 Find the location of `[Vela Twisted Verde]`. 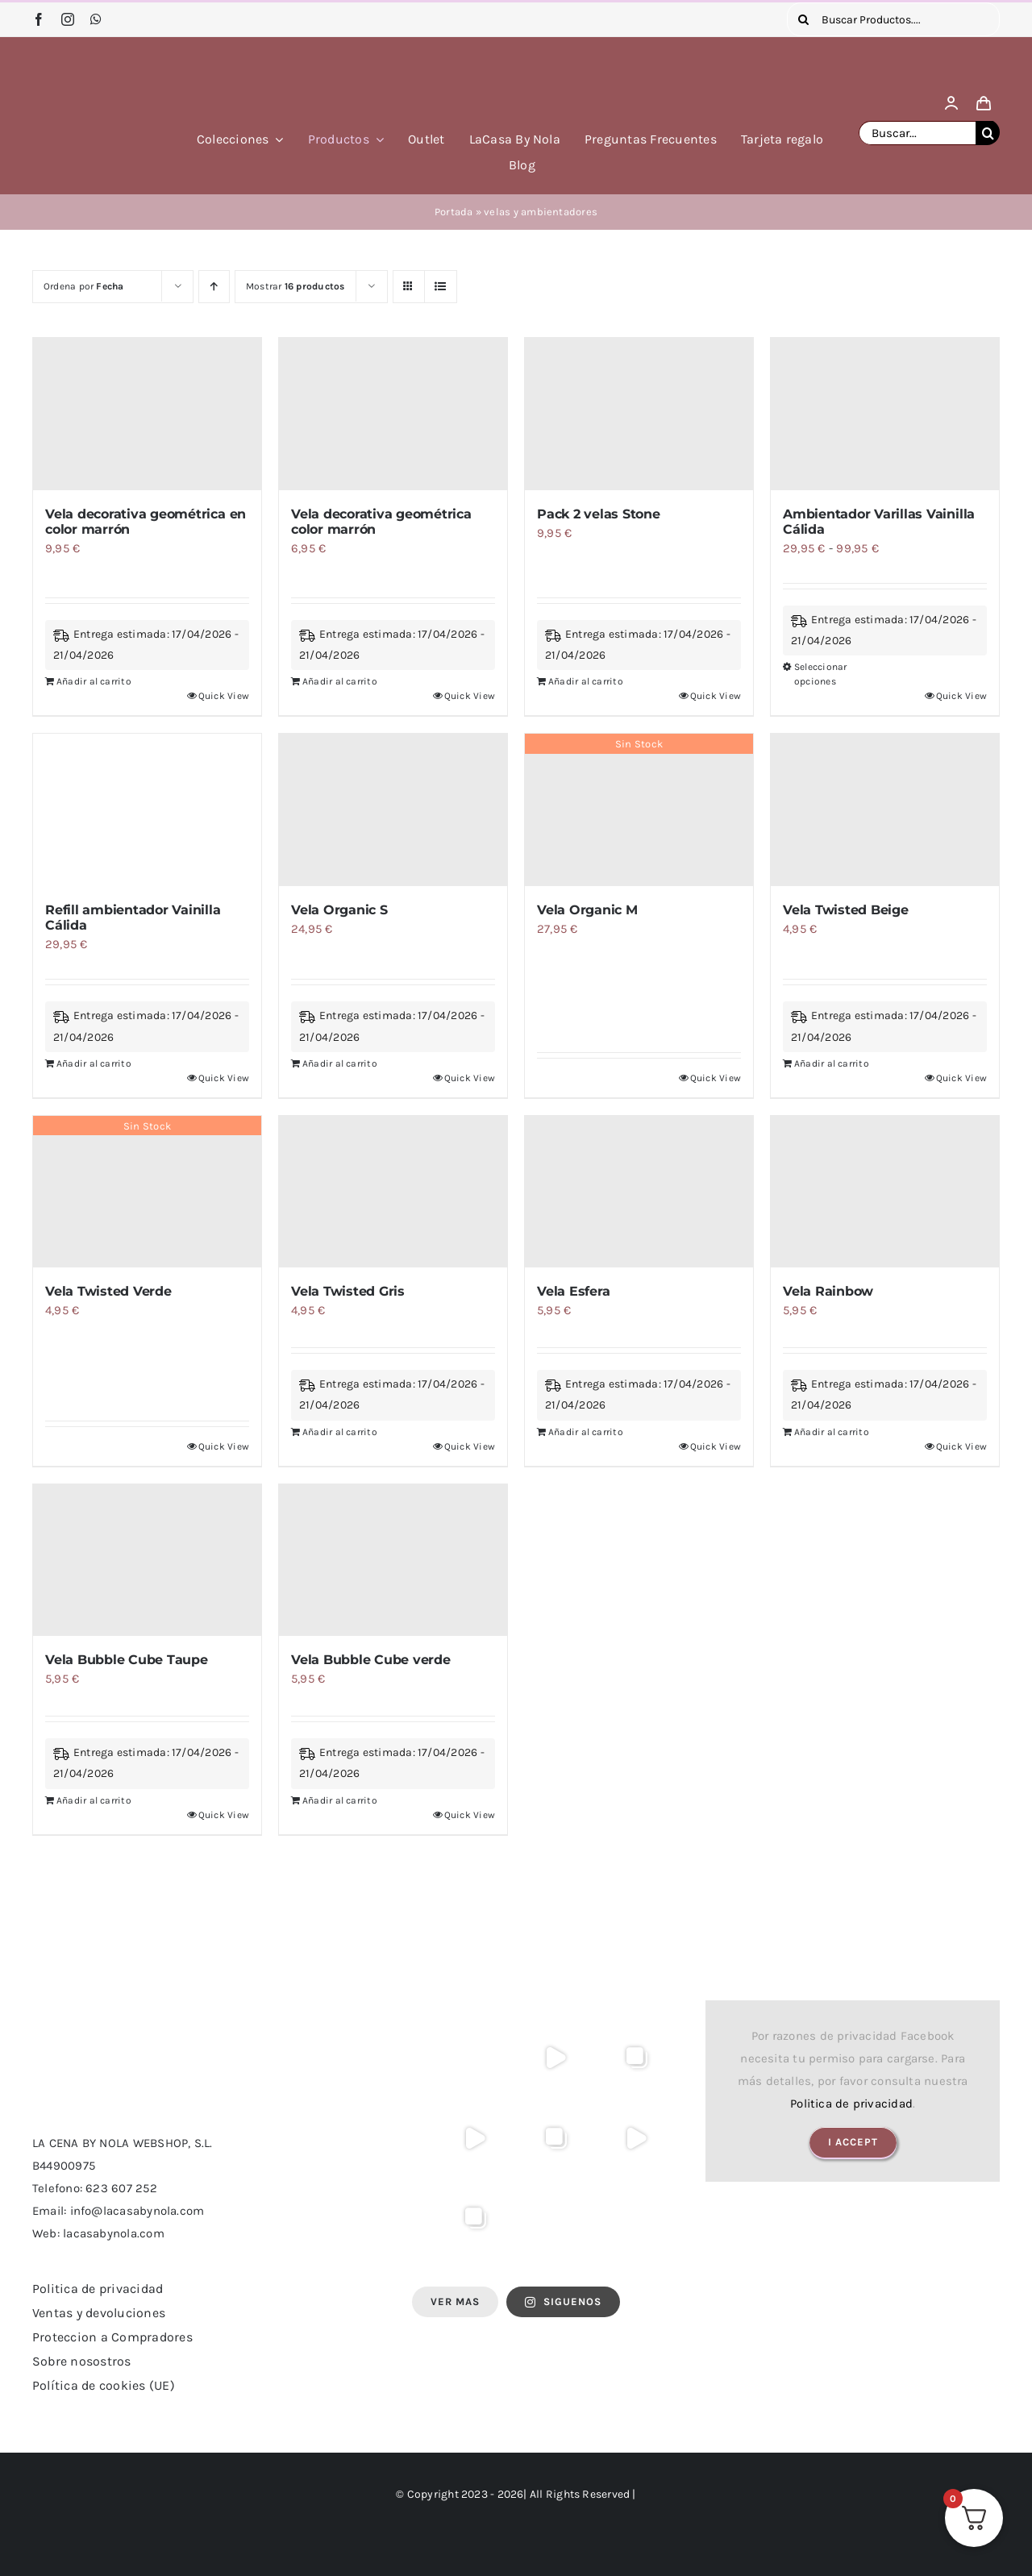

[Vela Twisted Verde] is located at coordinates (147, 1192).